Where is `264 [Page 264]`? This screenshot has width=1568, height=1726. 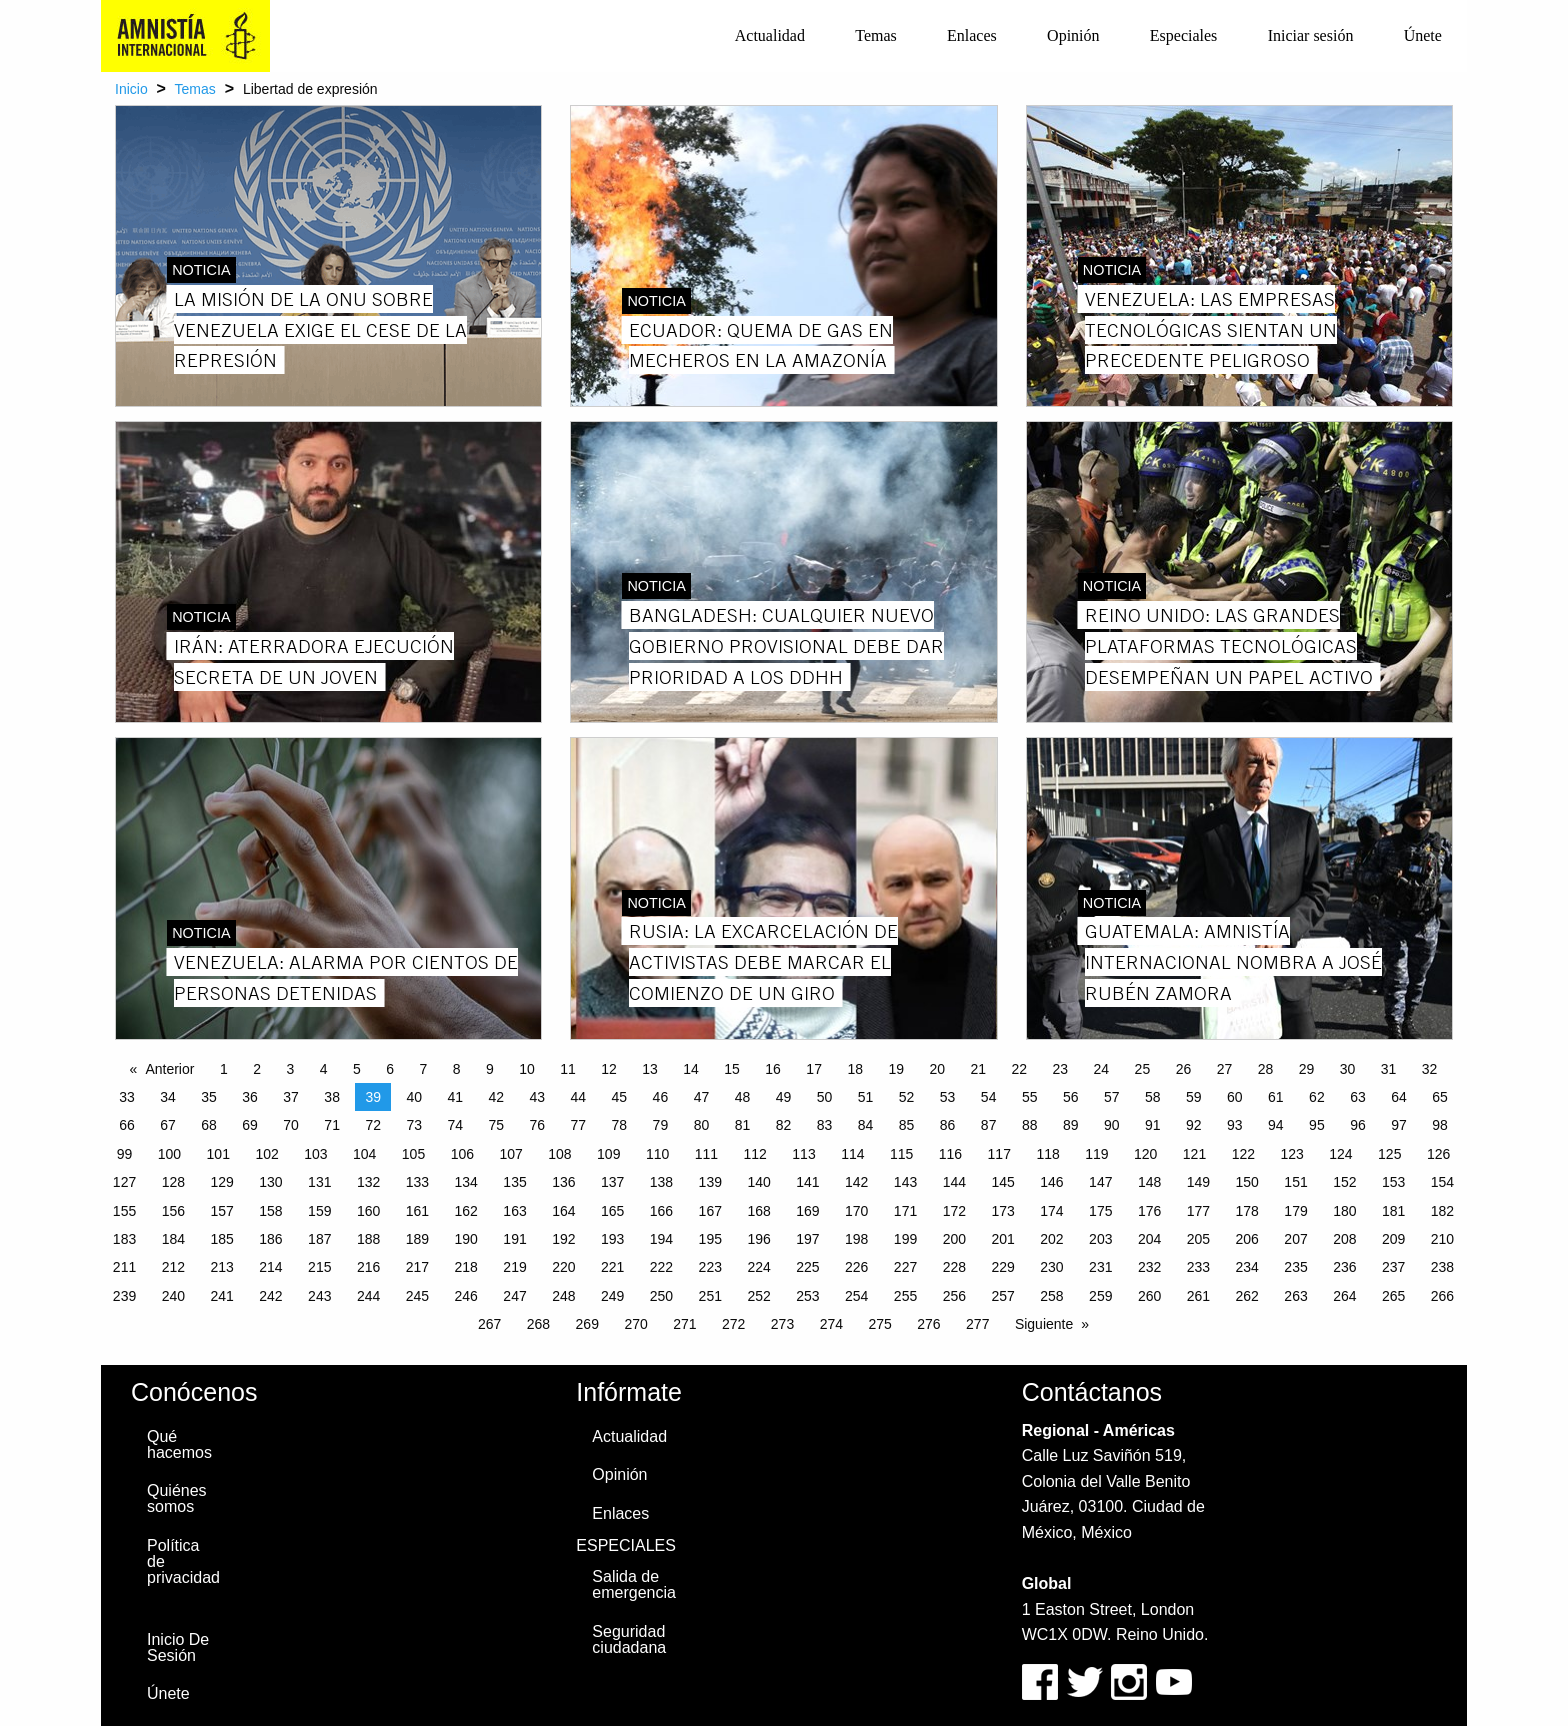
264 [Page 264] is located at coordinates (1344, 1296).